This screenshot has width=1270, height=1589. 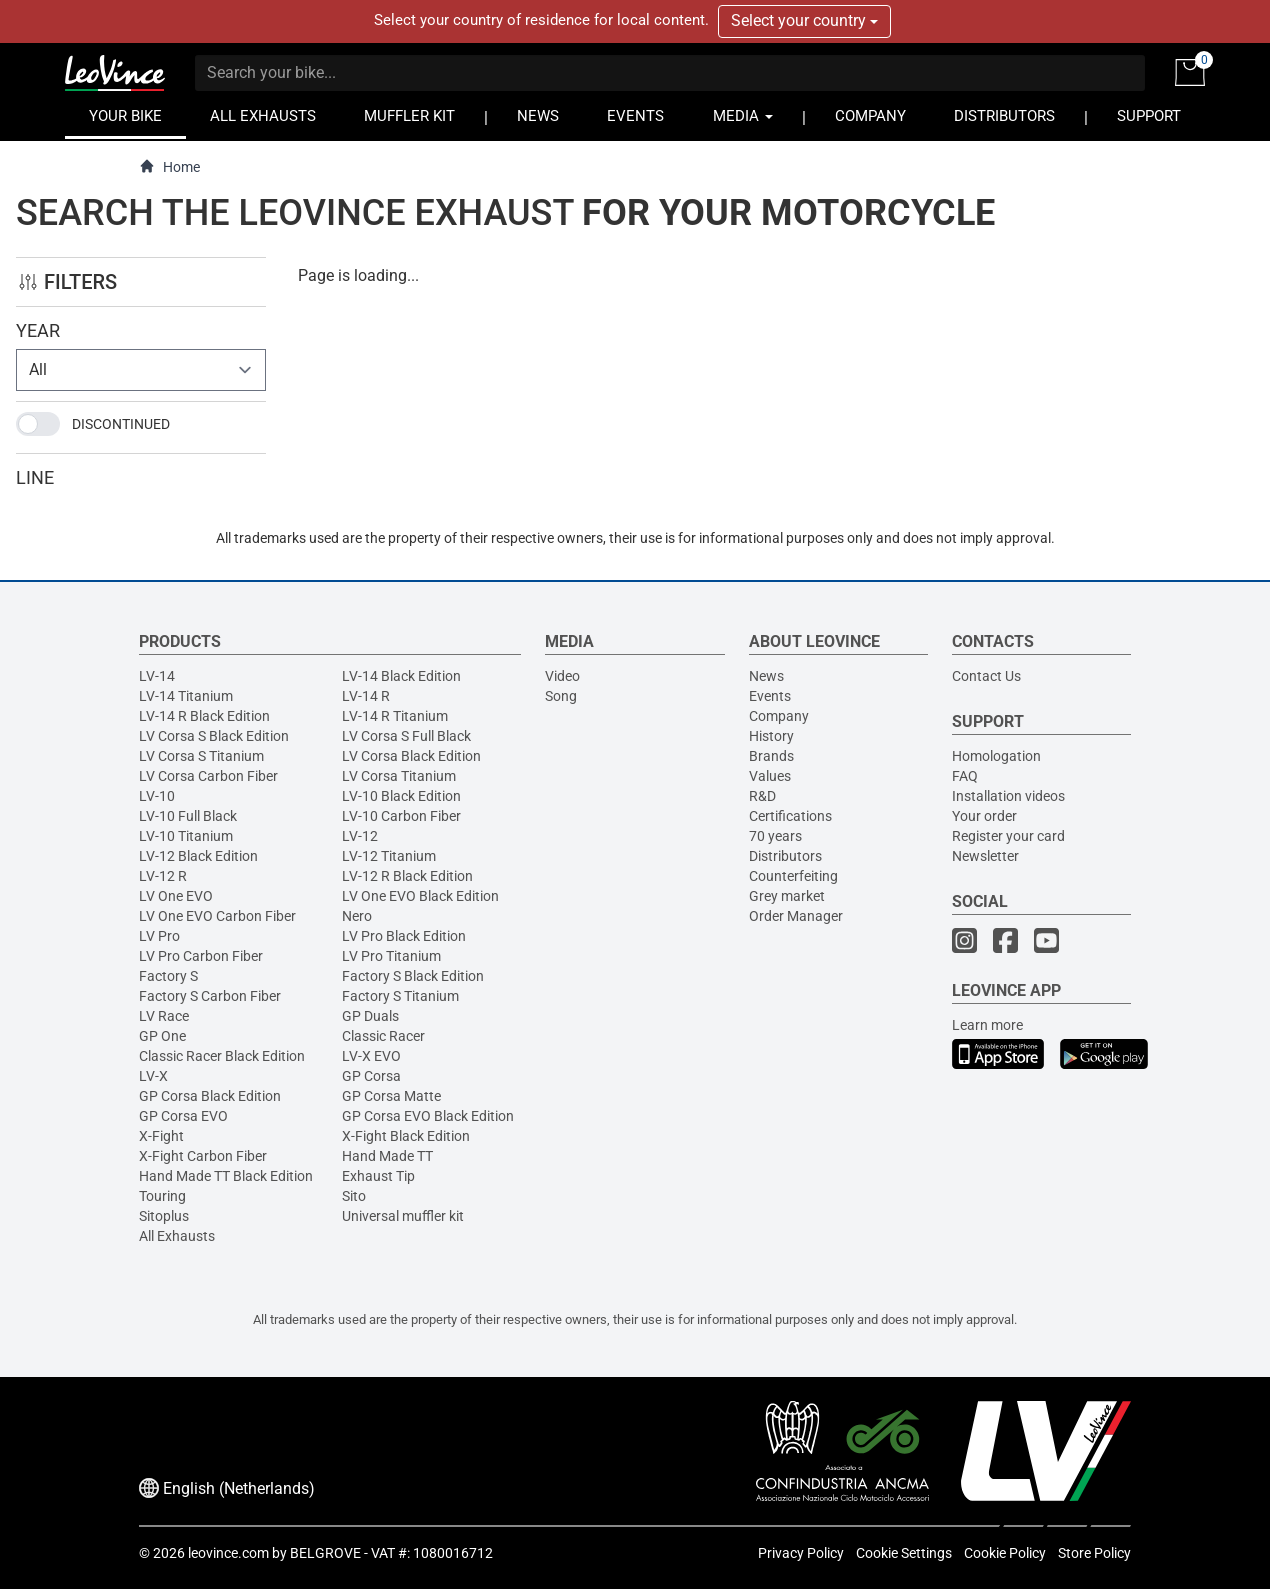 What do you see at coordinates (793, 876) in the screenshot?
I see `Counterfeiting` at bounding box center [793, 876].